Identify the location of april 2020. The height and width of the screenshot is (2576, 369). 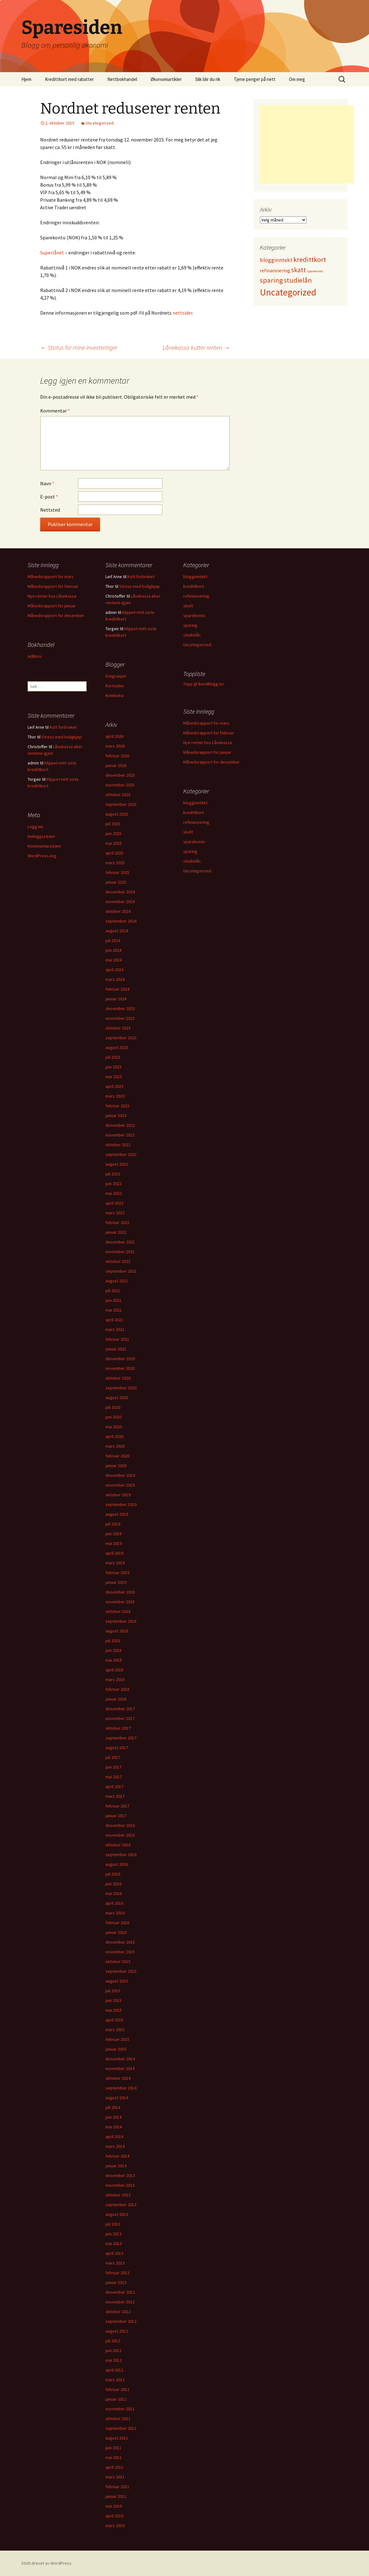
(114, 1436).